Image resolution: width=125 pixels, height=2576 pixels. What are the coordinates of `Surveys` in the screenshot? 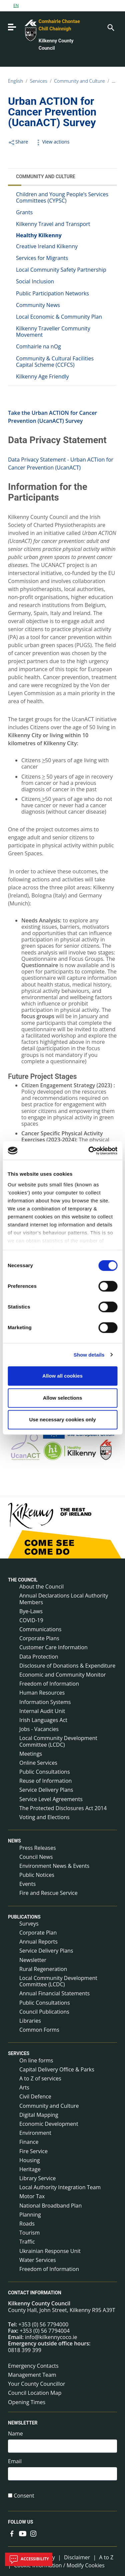 It's located at (29, 1923).